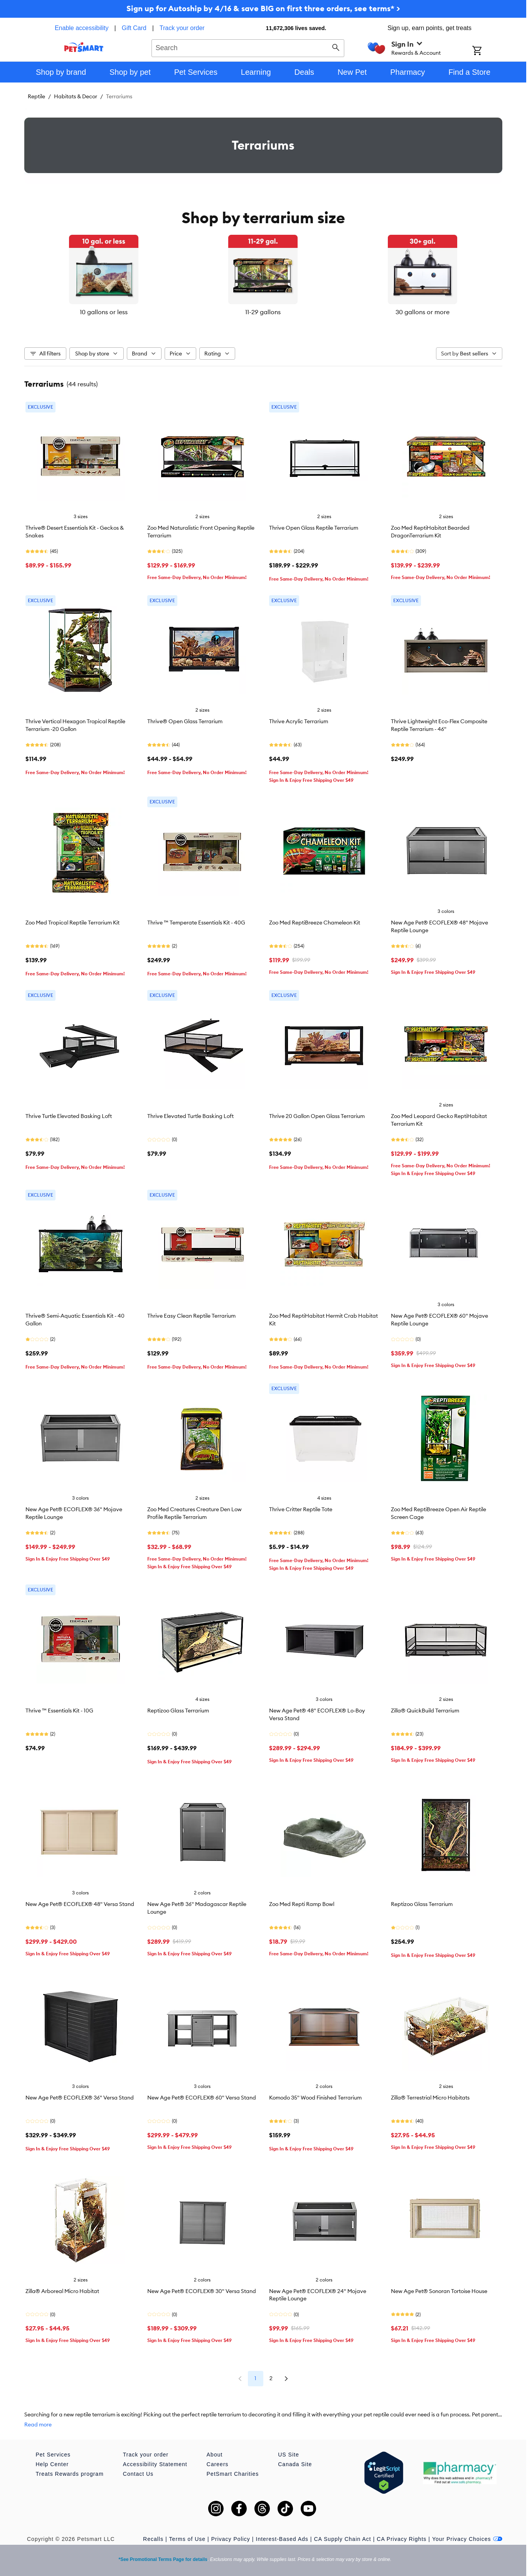  What do you see at coordinates (153, 2539) in the screenshot?
I see `Recalls` at bounding box center [153, 2539].